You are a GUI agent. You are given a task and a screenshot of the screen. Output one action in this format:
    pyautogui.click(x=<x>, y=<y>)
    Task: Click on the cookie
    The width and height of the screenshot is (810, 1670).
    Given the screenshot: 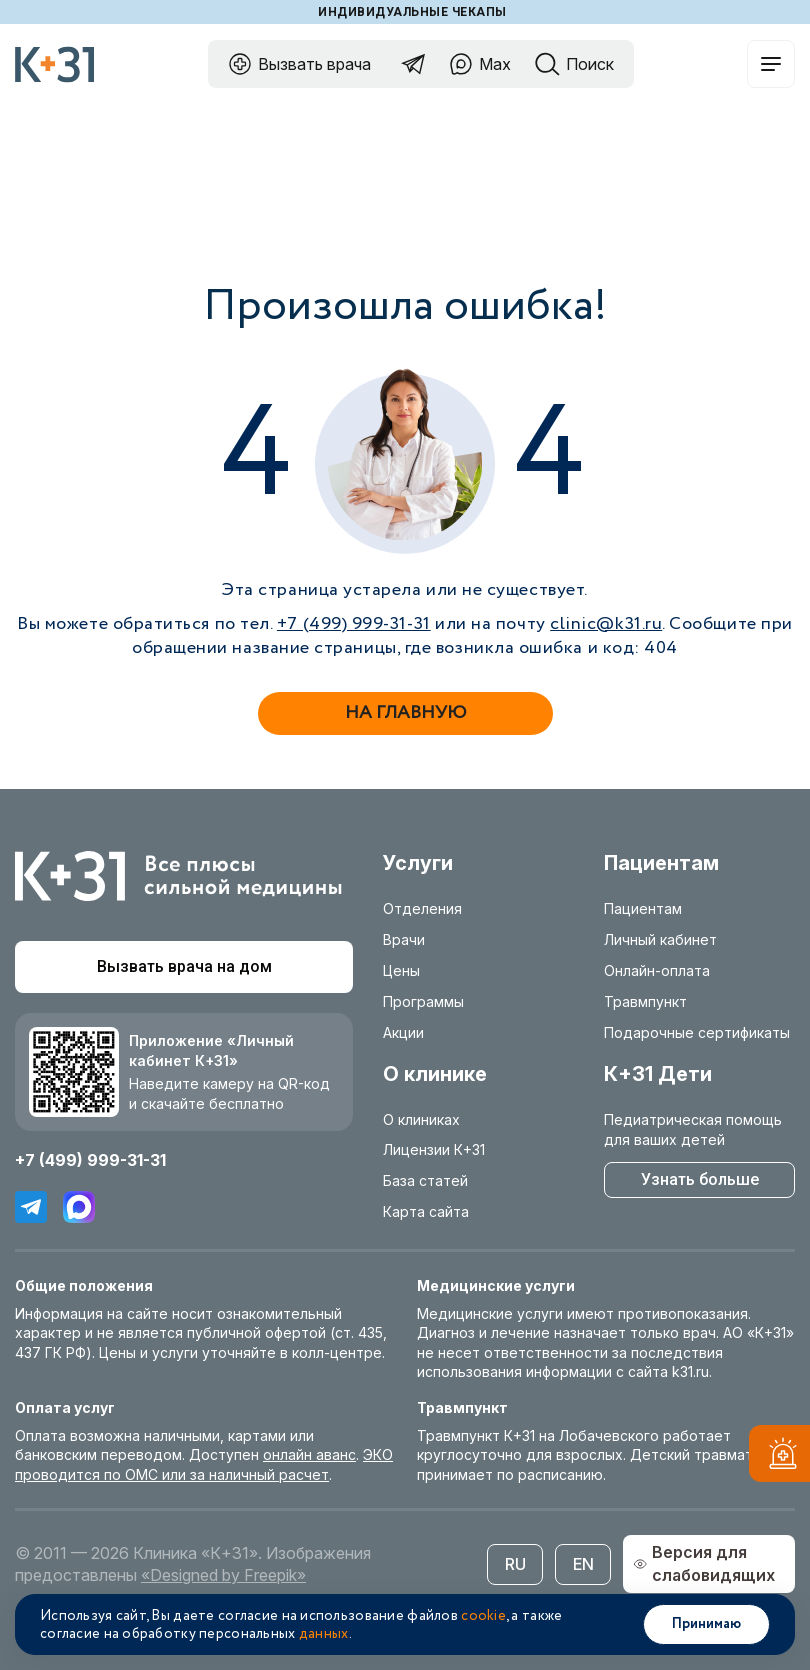 What is the action you would take?
    pyautogui.click(x=483, y=1616)
    